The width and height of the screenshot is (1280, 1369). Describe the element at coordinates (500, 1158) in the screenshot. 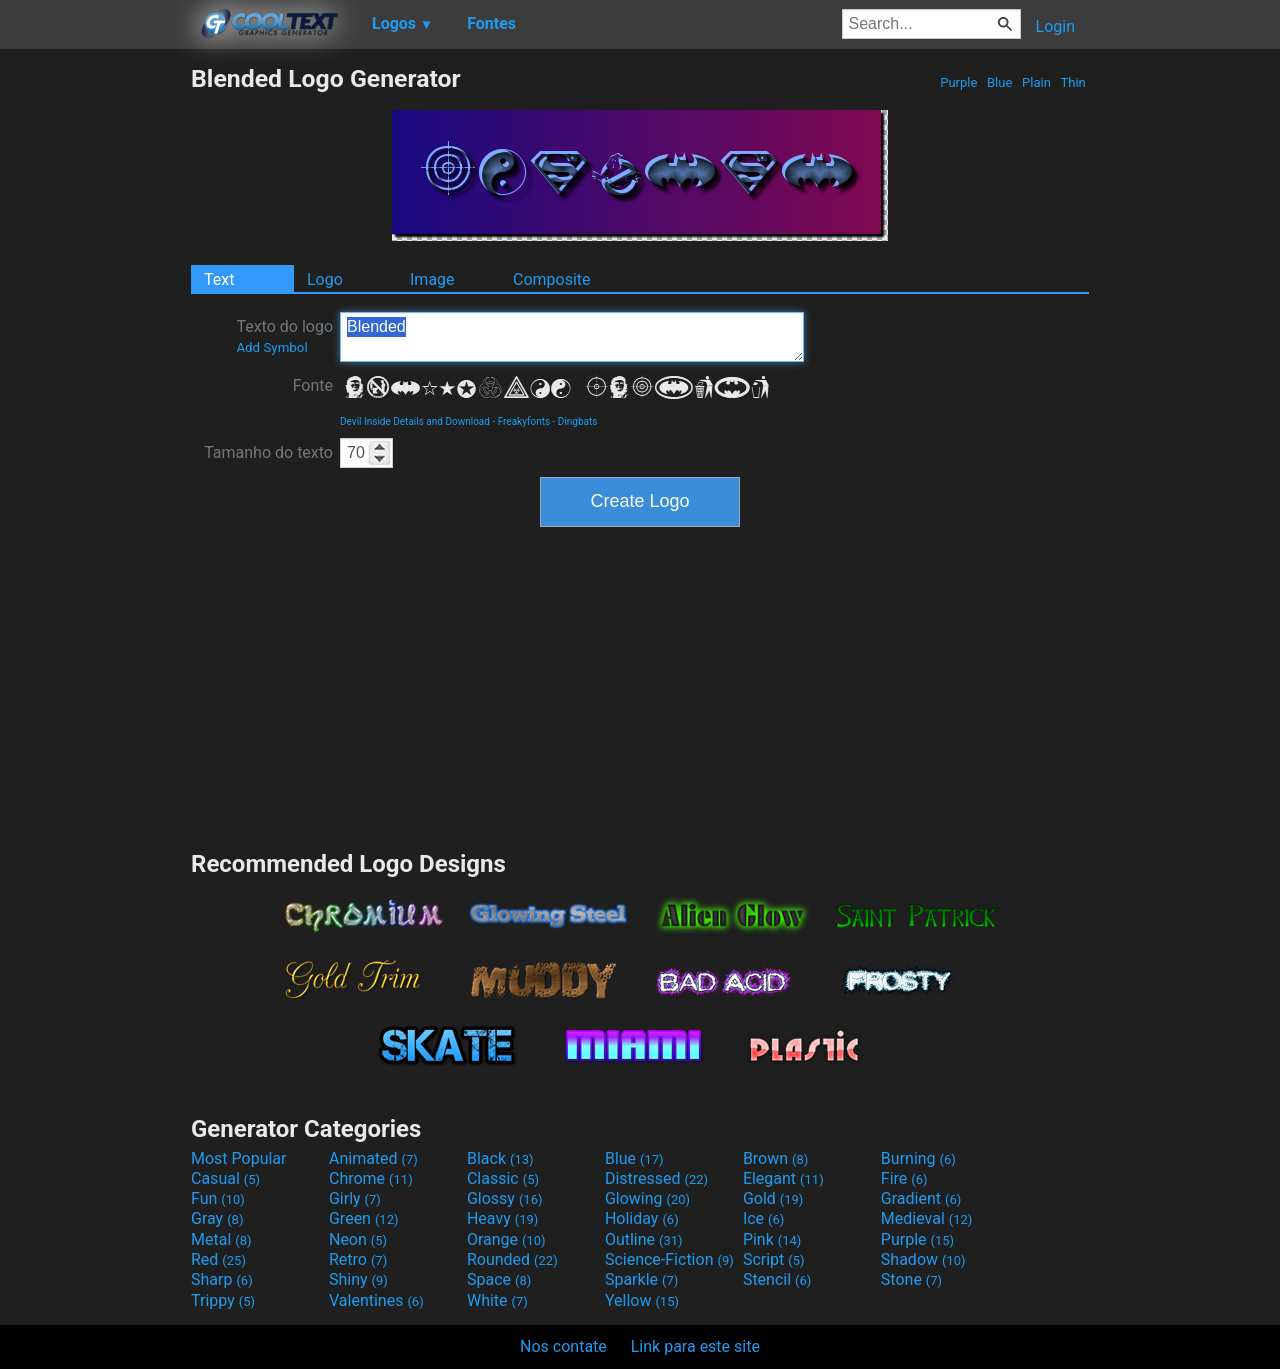

I see `Black` at that location.